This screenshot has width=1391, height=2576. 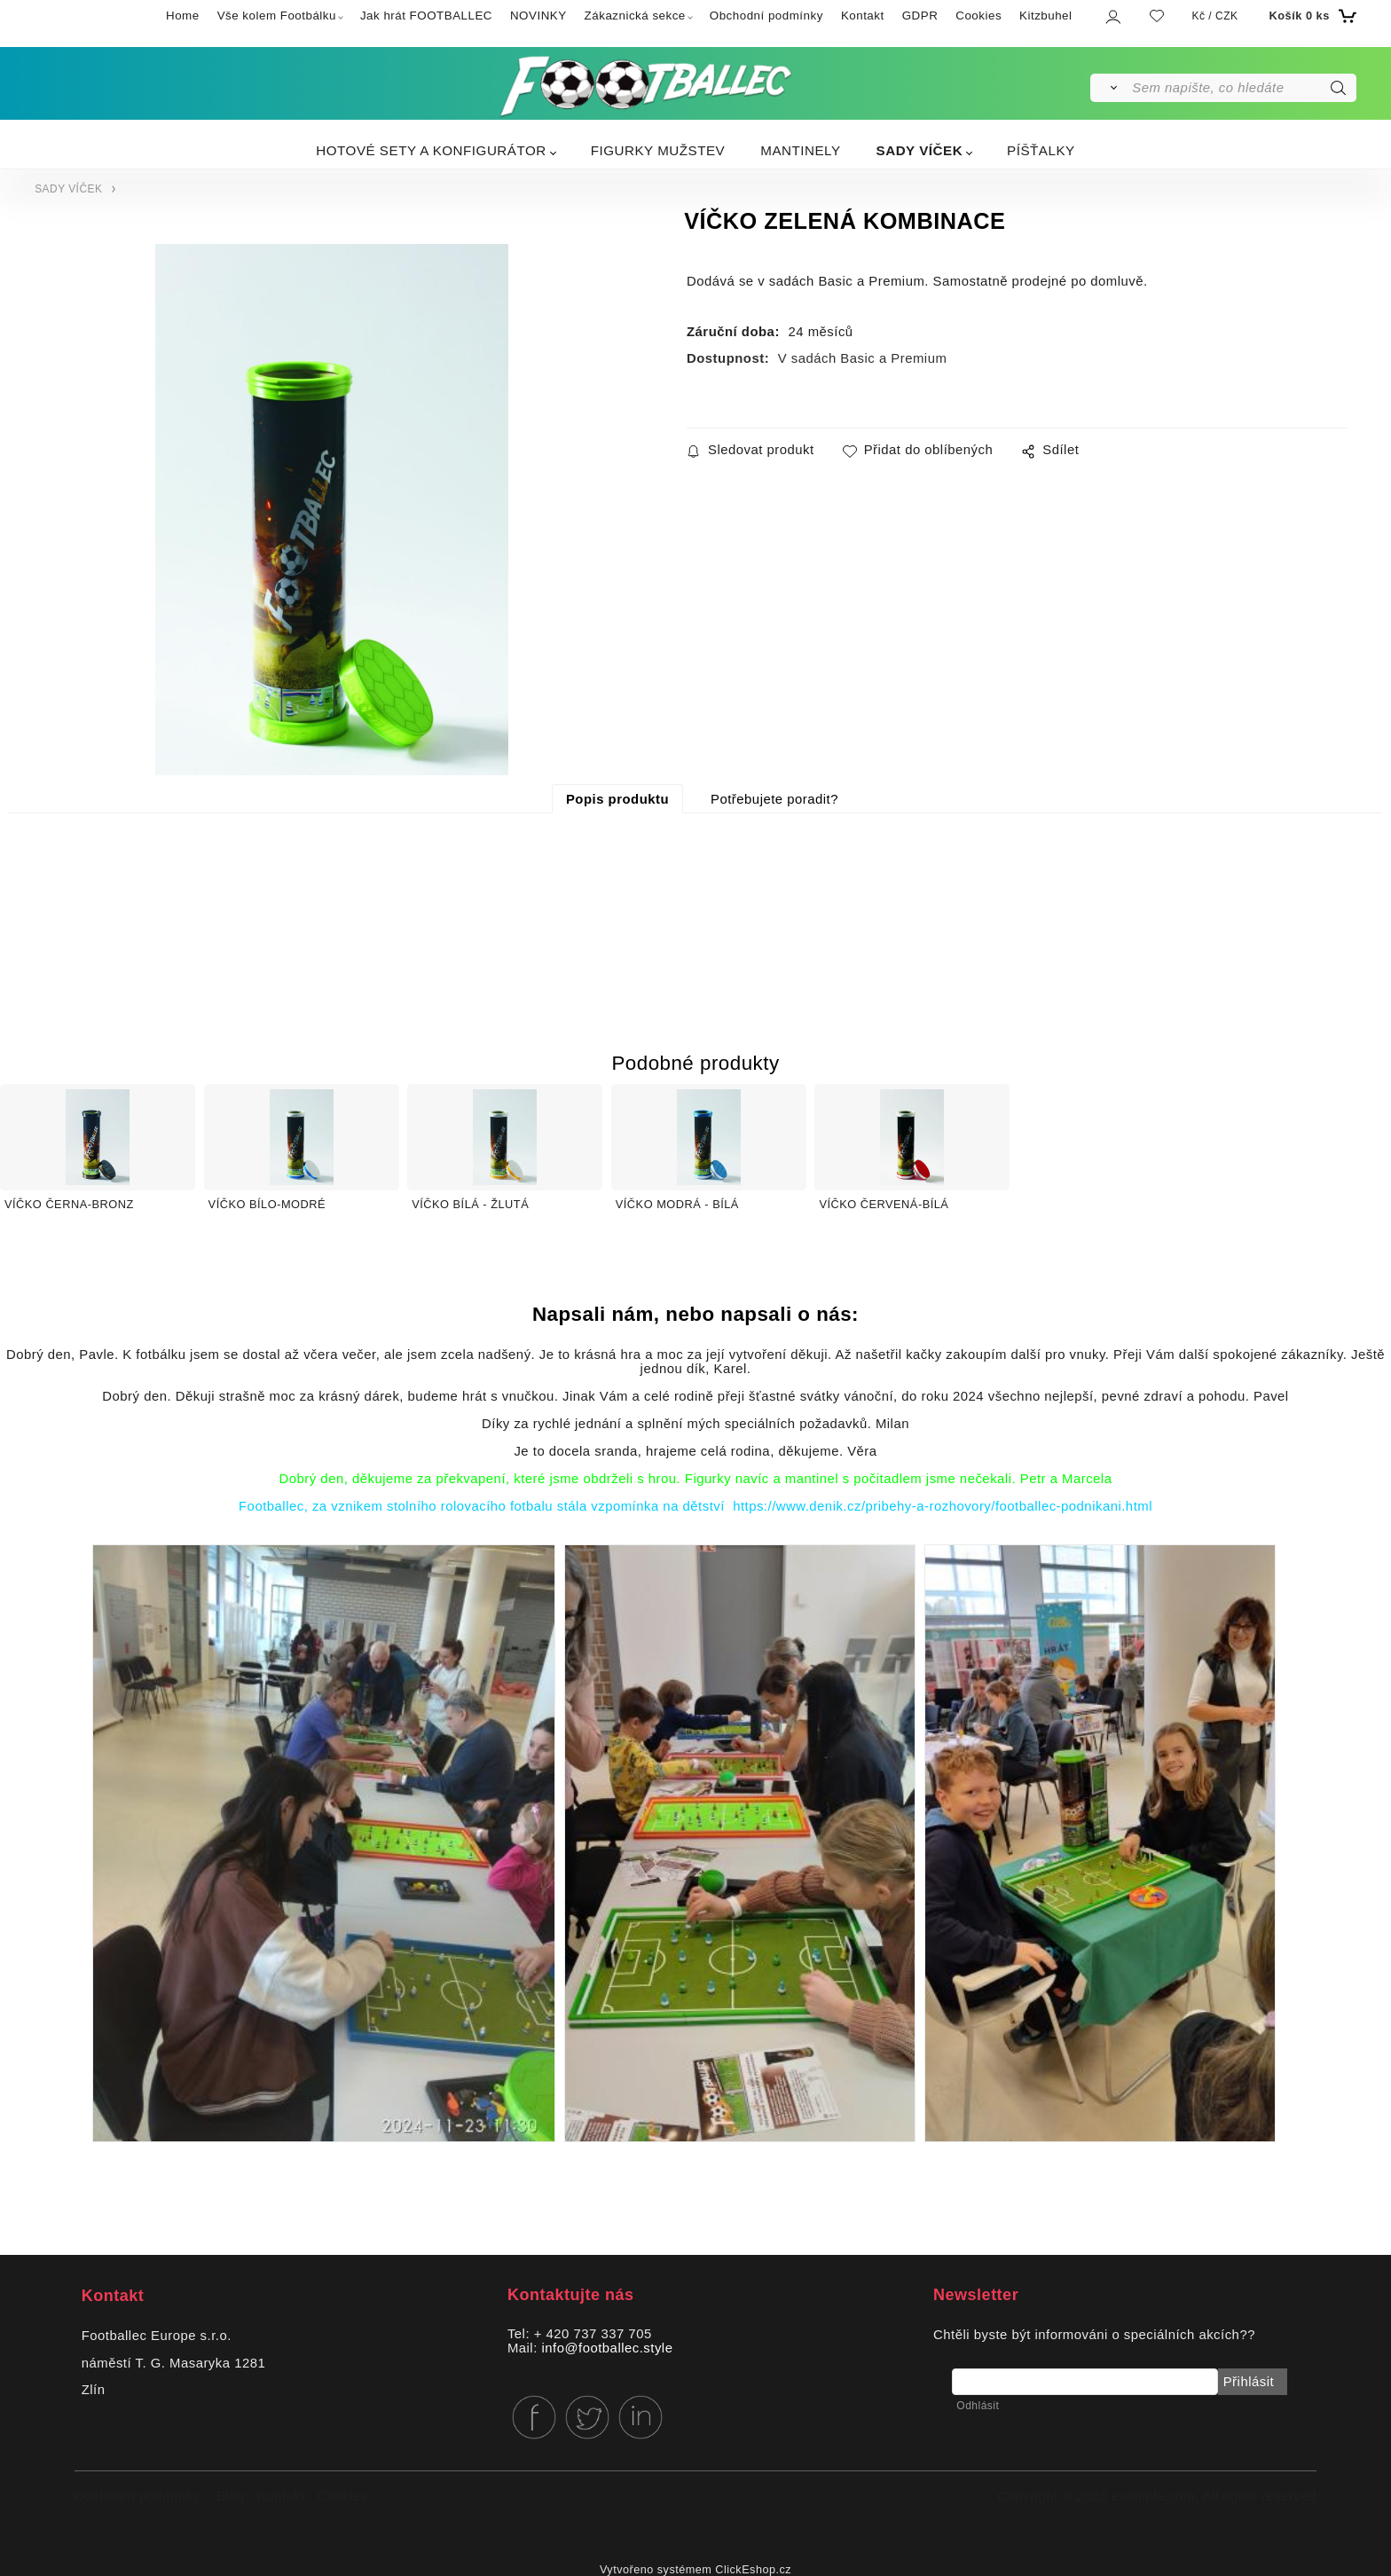 What do you see at coordinates (1045, 15) in the screenshot?
I see `Kitzbuhel` at bounding box center [1045, 15].